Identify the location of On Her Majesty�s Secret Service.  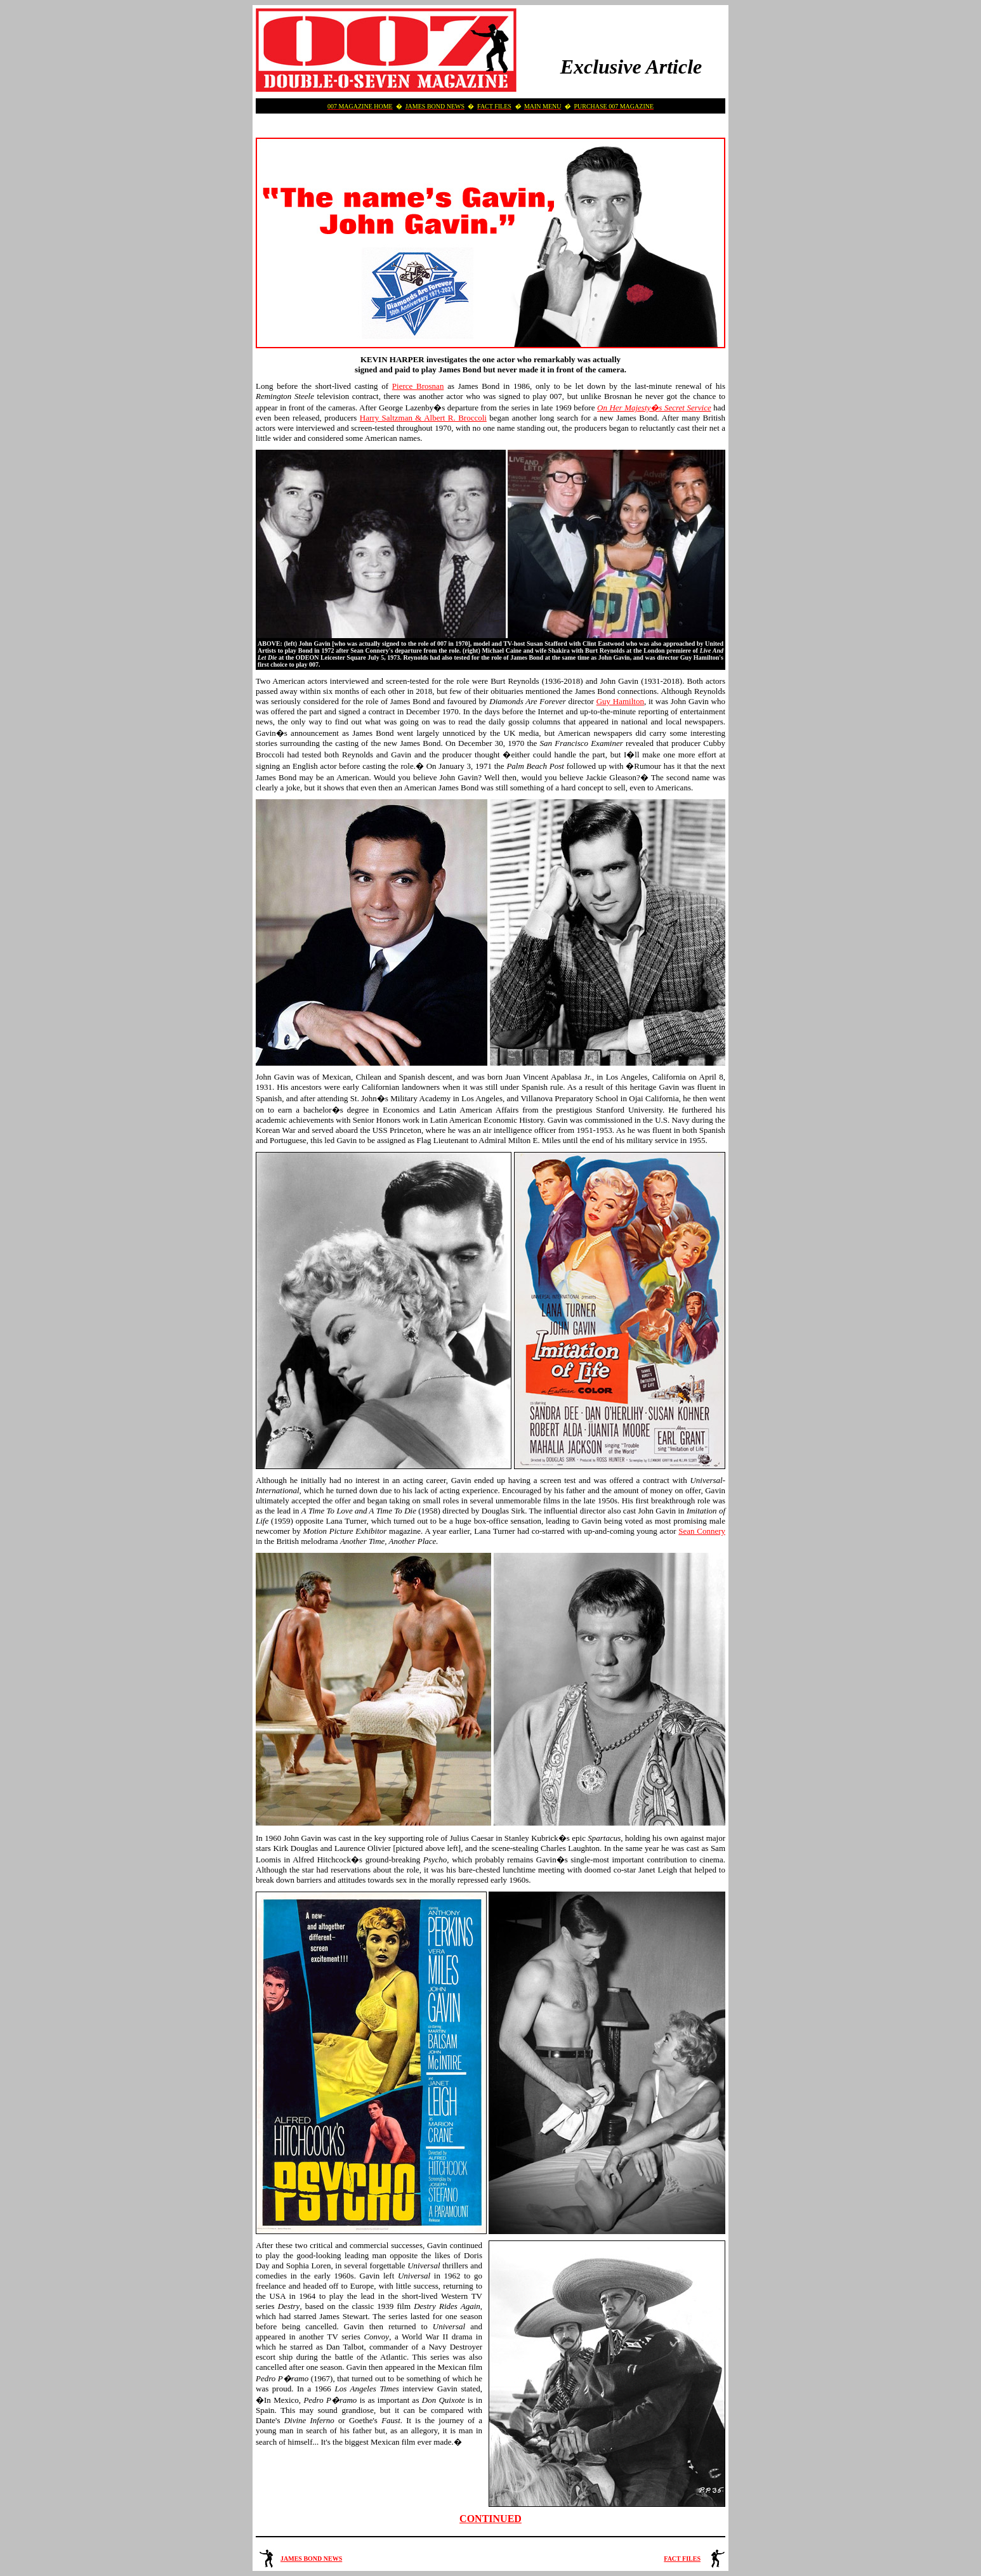
(654, 407).